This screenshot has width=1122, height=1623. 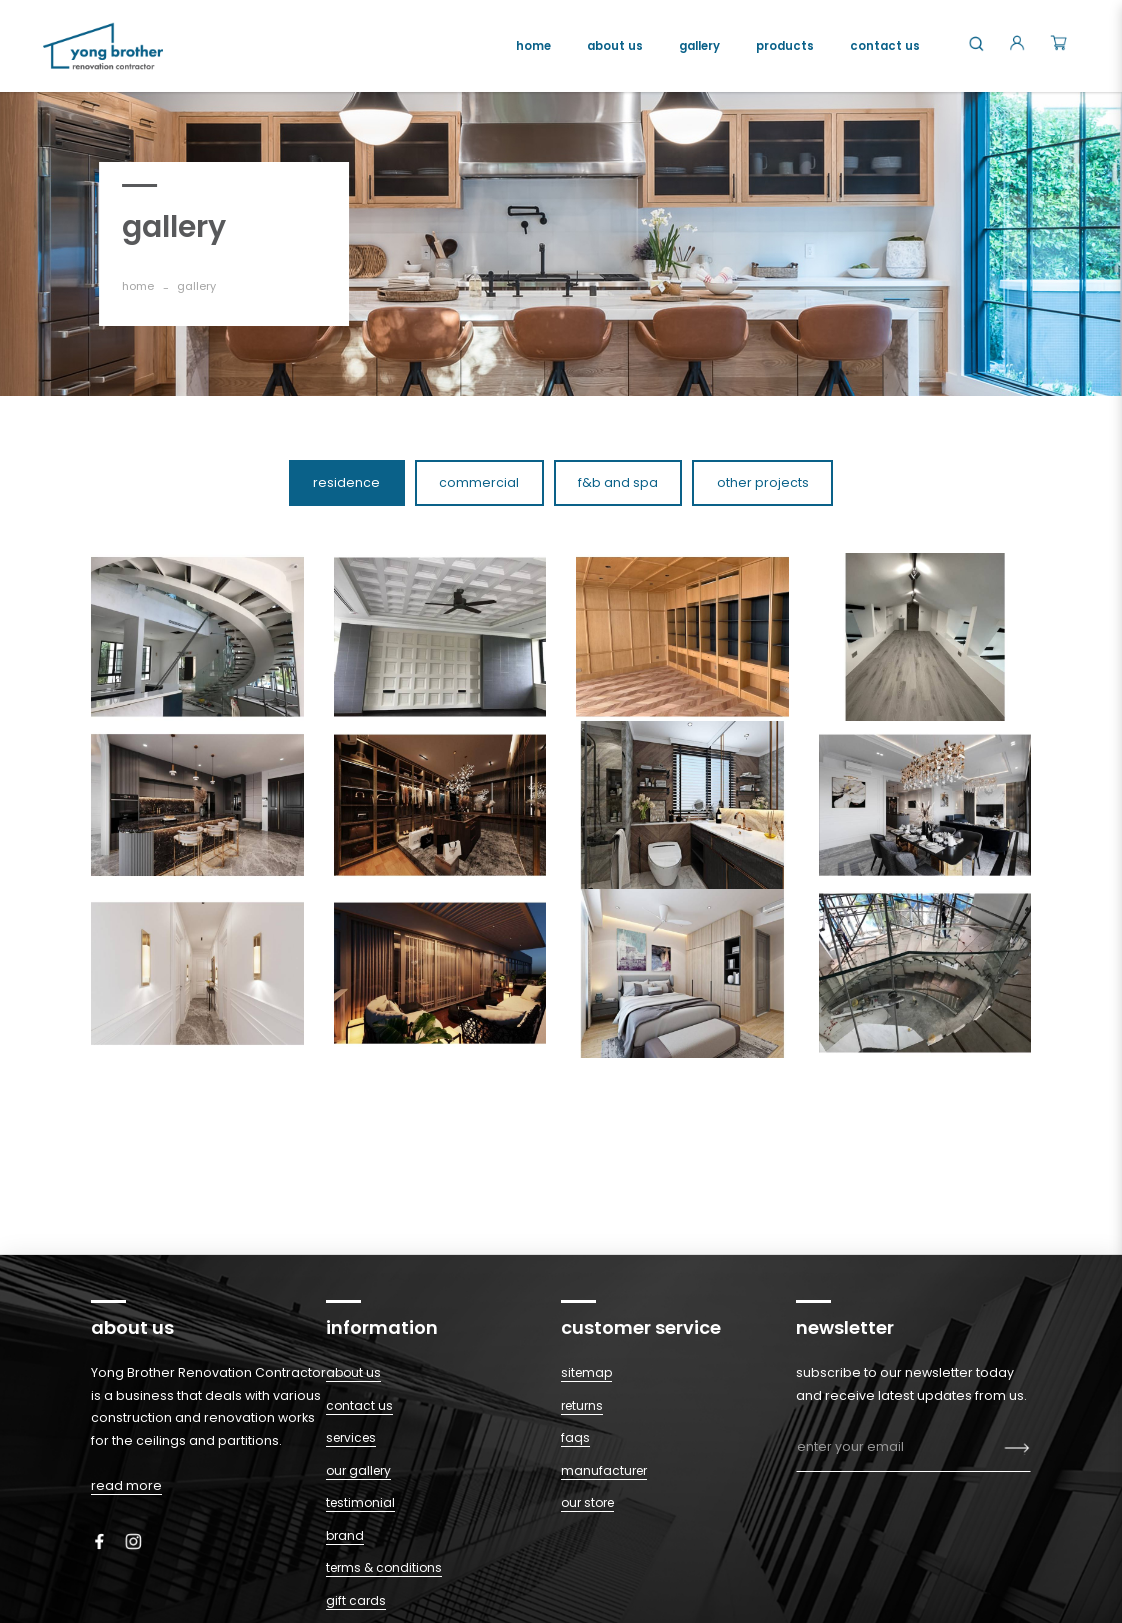 What do you see at coordinates (126, 1485) in the screenshot?
I see `read more` at bounding box center [126, 1485].